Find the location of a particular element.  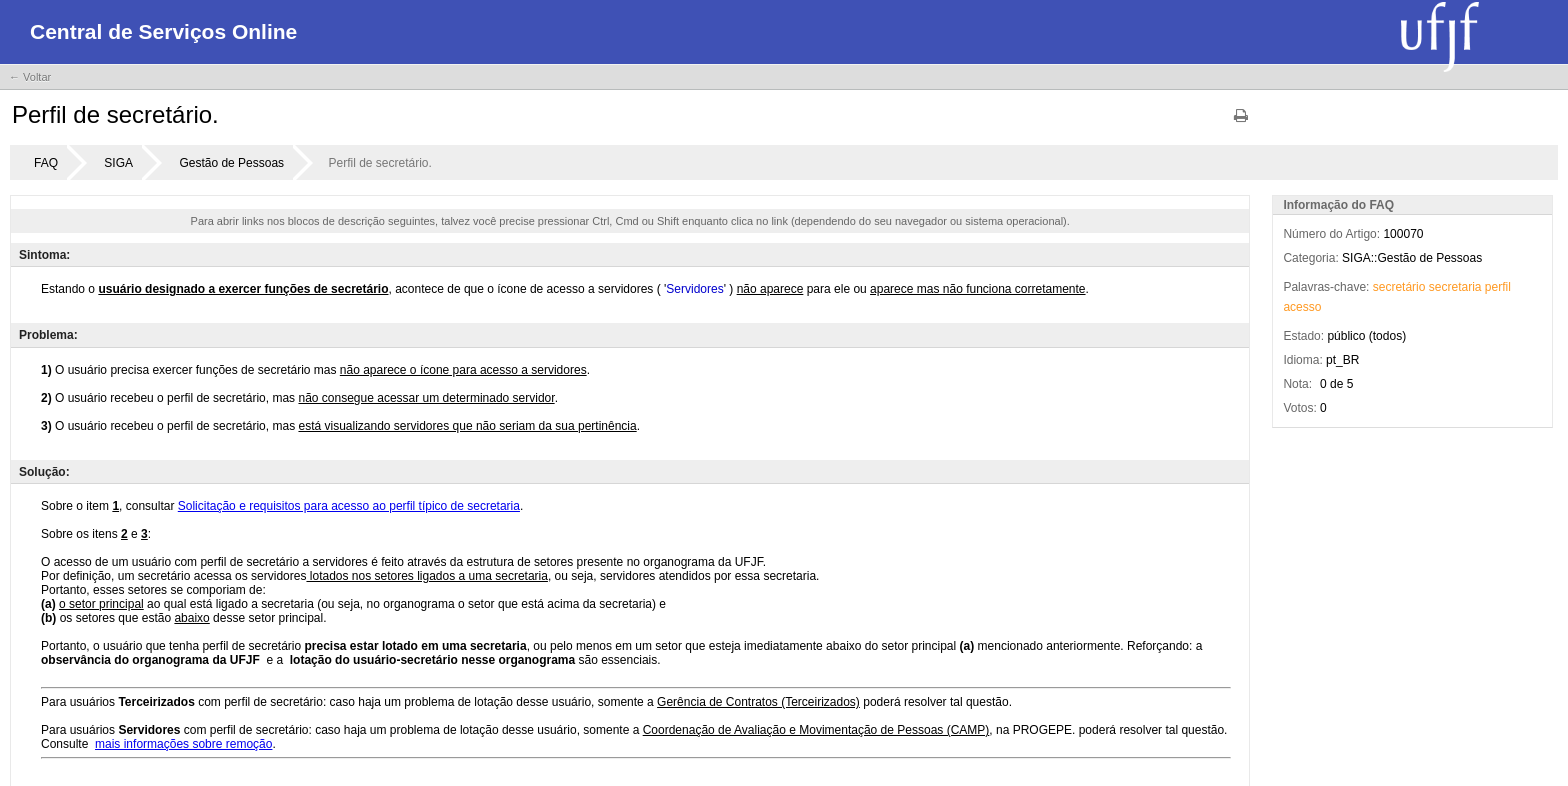

FAQ is located at coordinates (46, 163).